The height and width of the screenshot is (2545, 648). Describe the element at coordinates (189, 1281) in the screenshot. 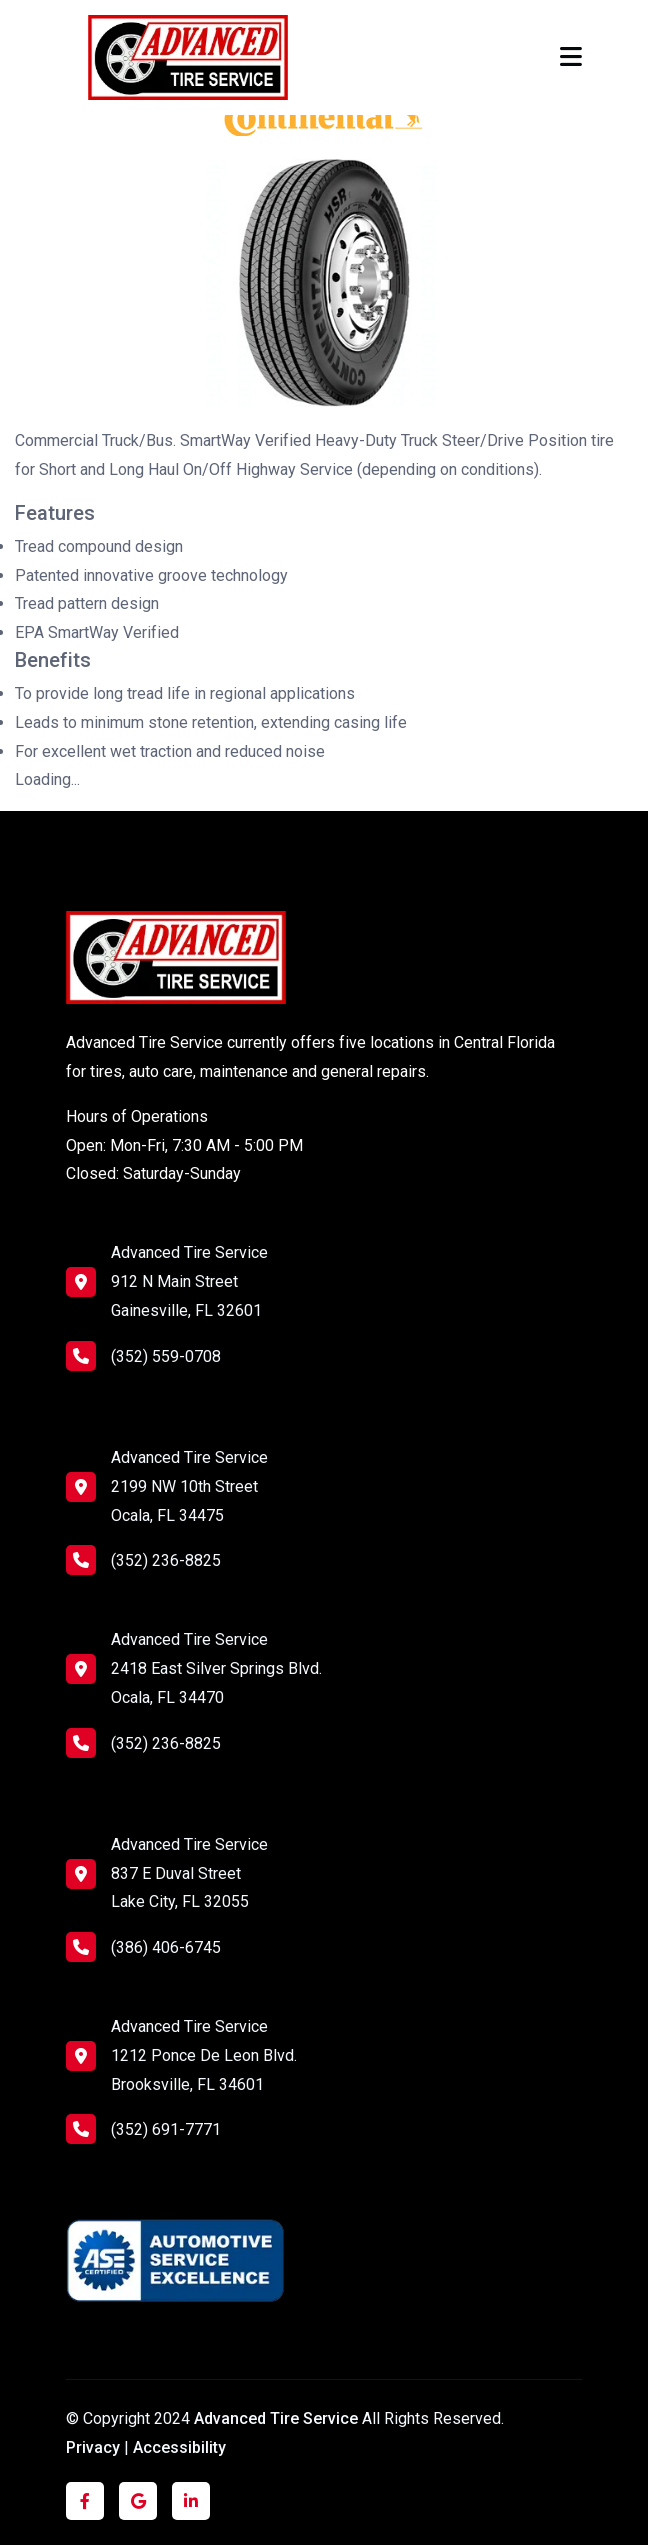

I see `Advanced Tire Service 912 N Main Street Gainesville, FL 32601` at that location.